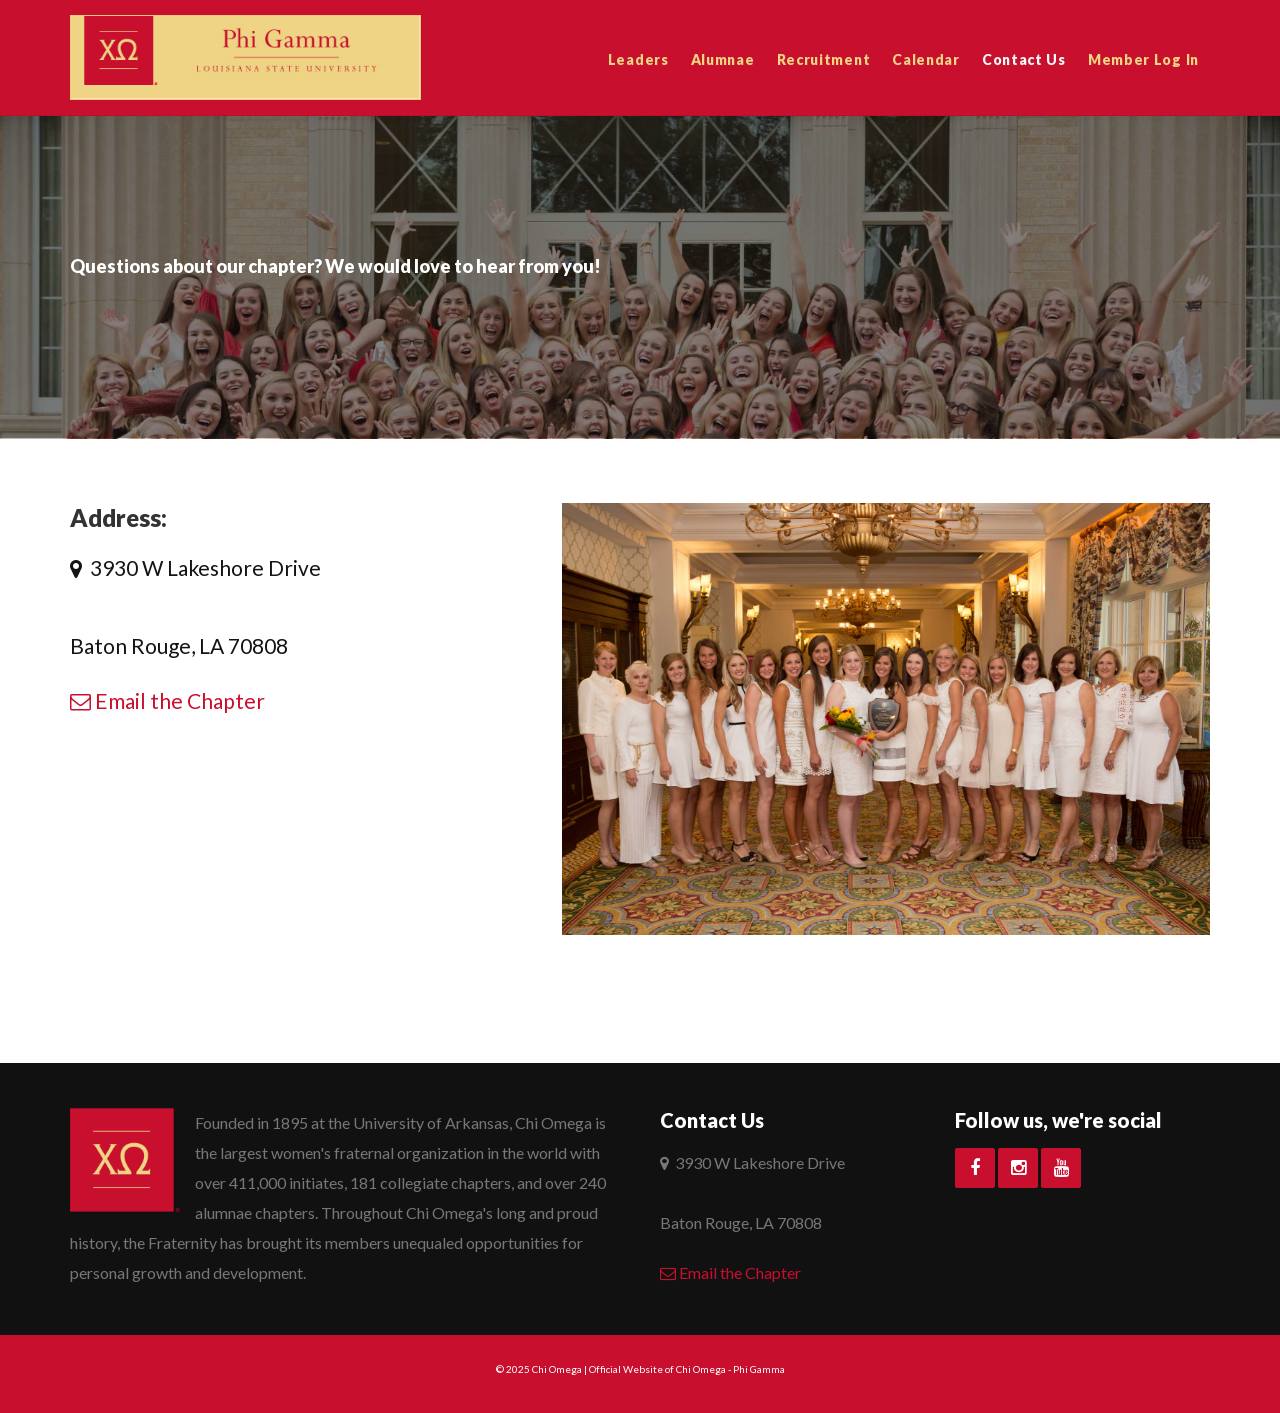 This screenshot has height=1413, width=1280. What do you see at coordinates (926, 59) in the screenshot?
I see `Calendar` at bounding box center [926, 59].